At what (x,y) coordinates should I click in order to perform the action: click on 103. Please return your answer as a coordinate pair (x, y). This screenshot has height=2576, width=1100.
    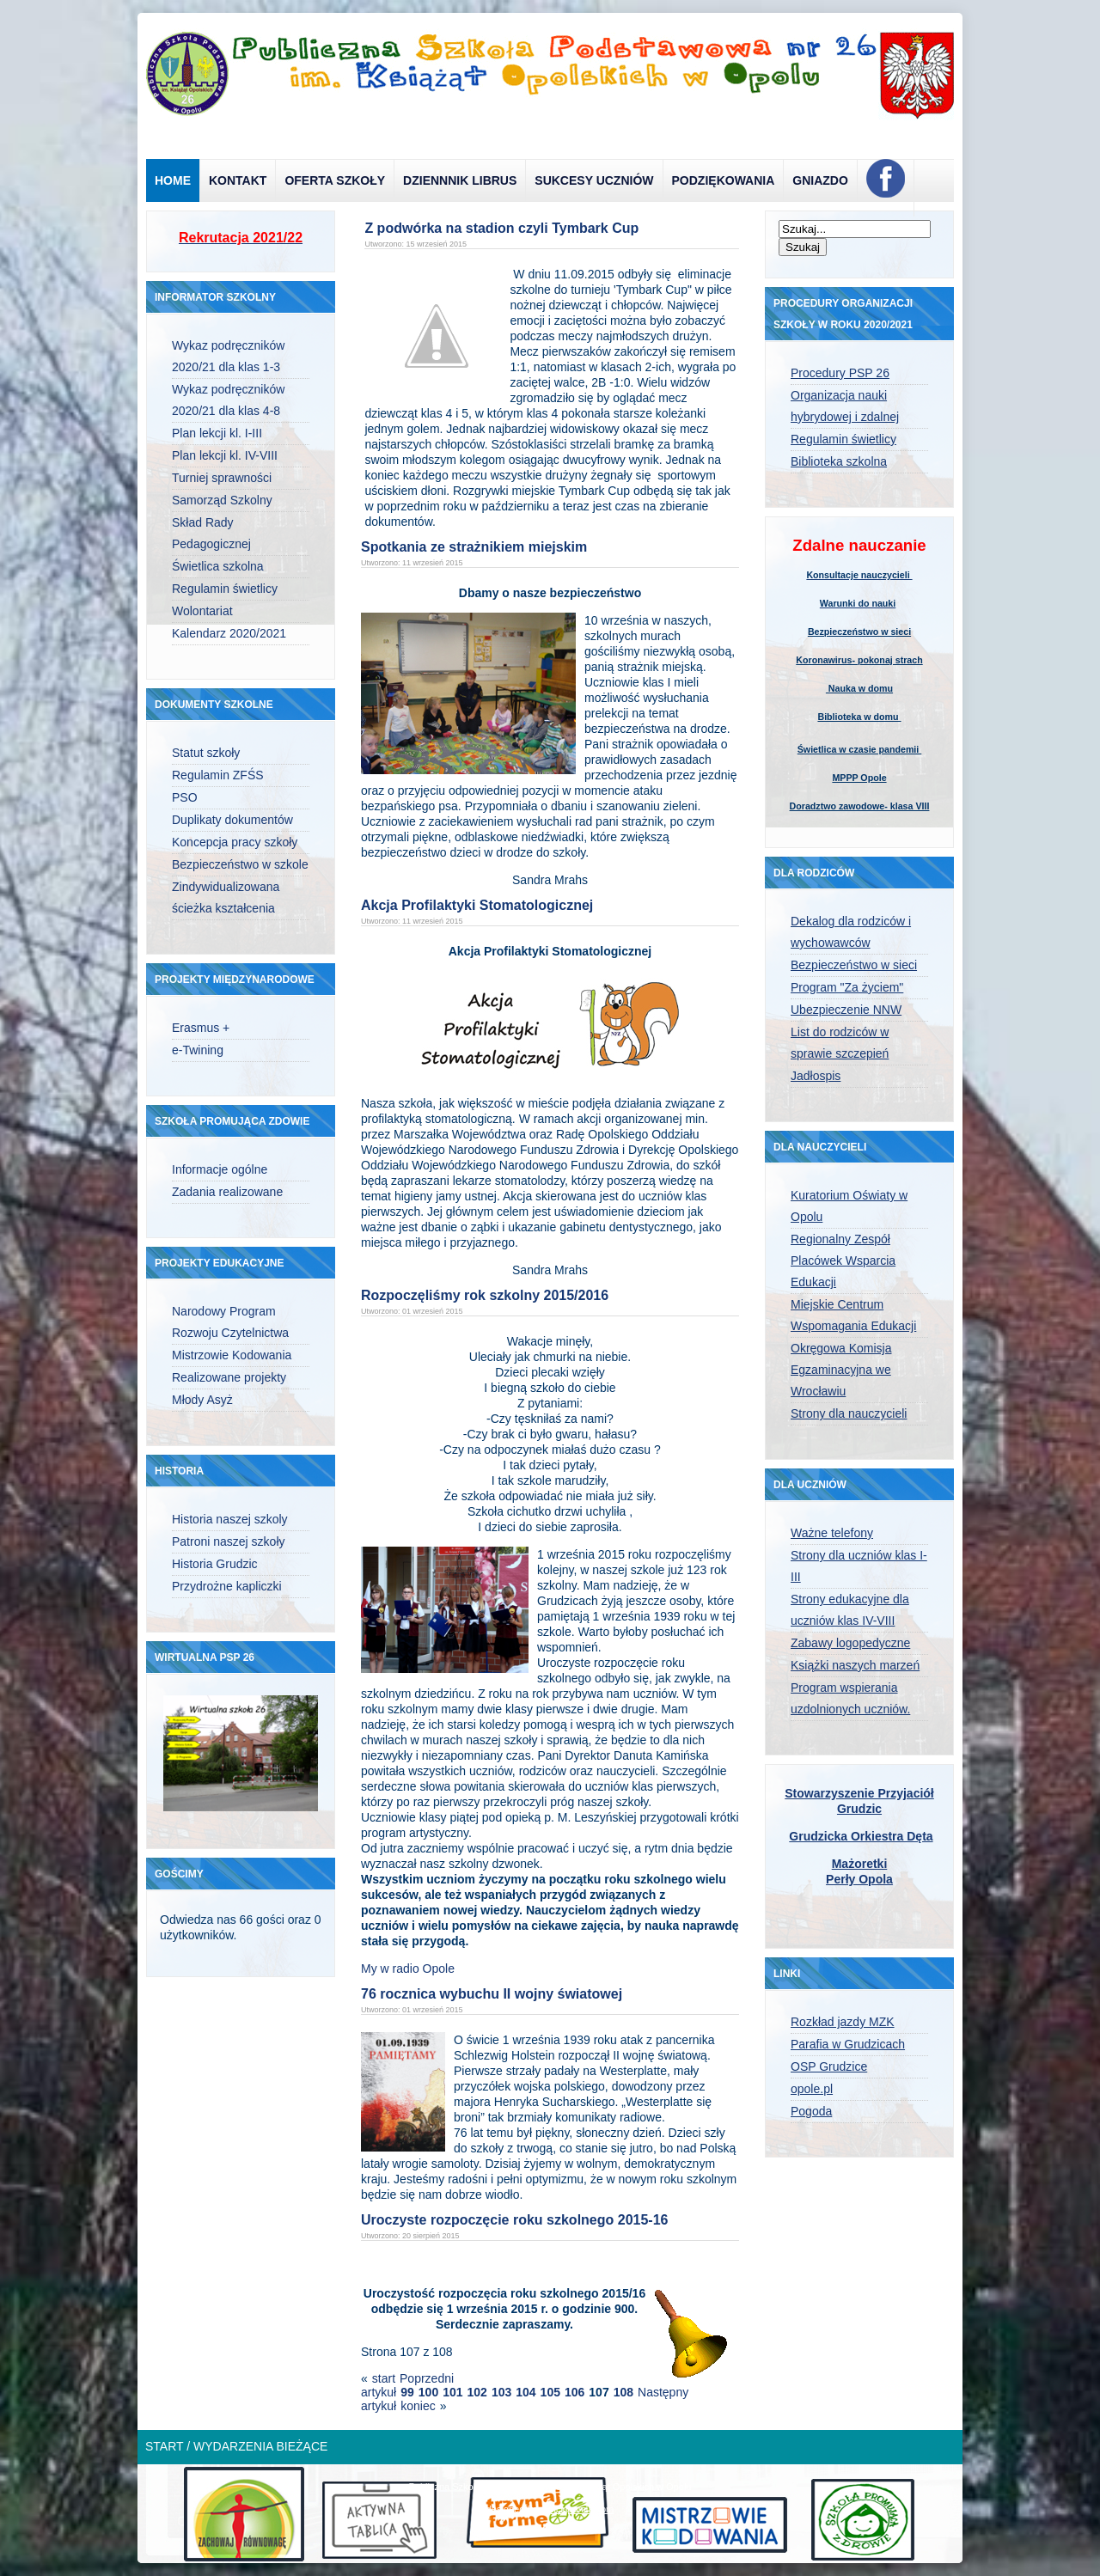
    Looking at the image, I should click on (501, 2392).